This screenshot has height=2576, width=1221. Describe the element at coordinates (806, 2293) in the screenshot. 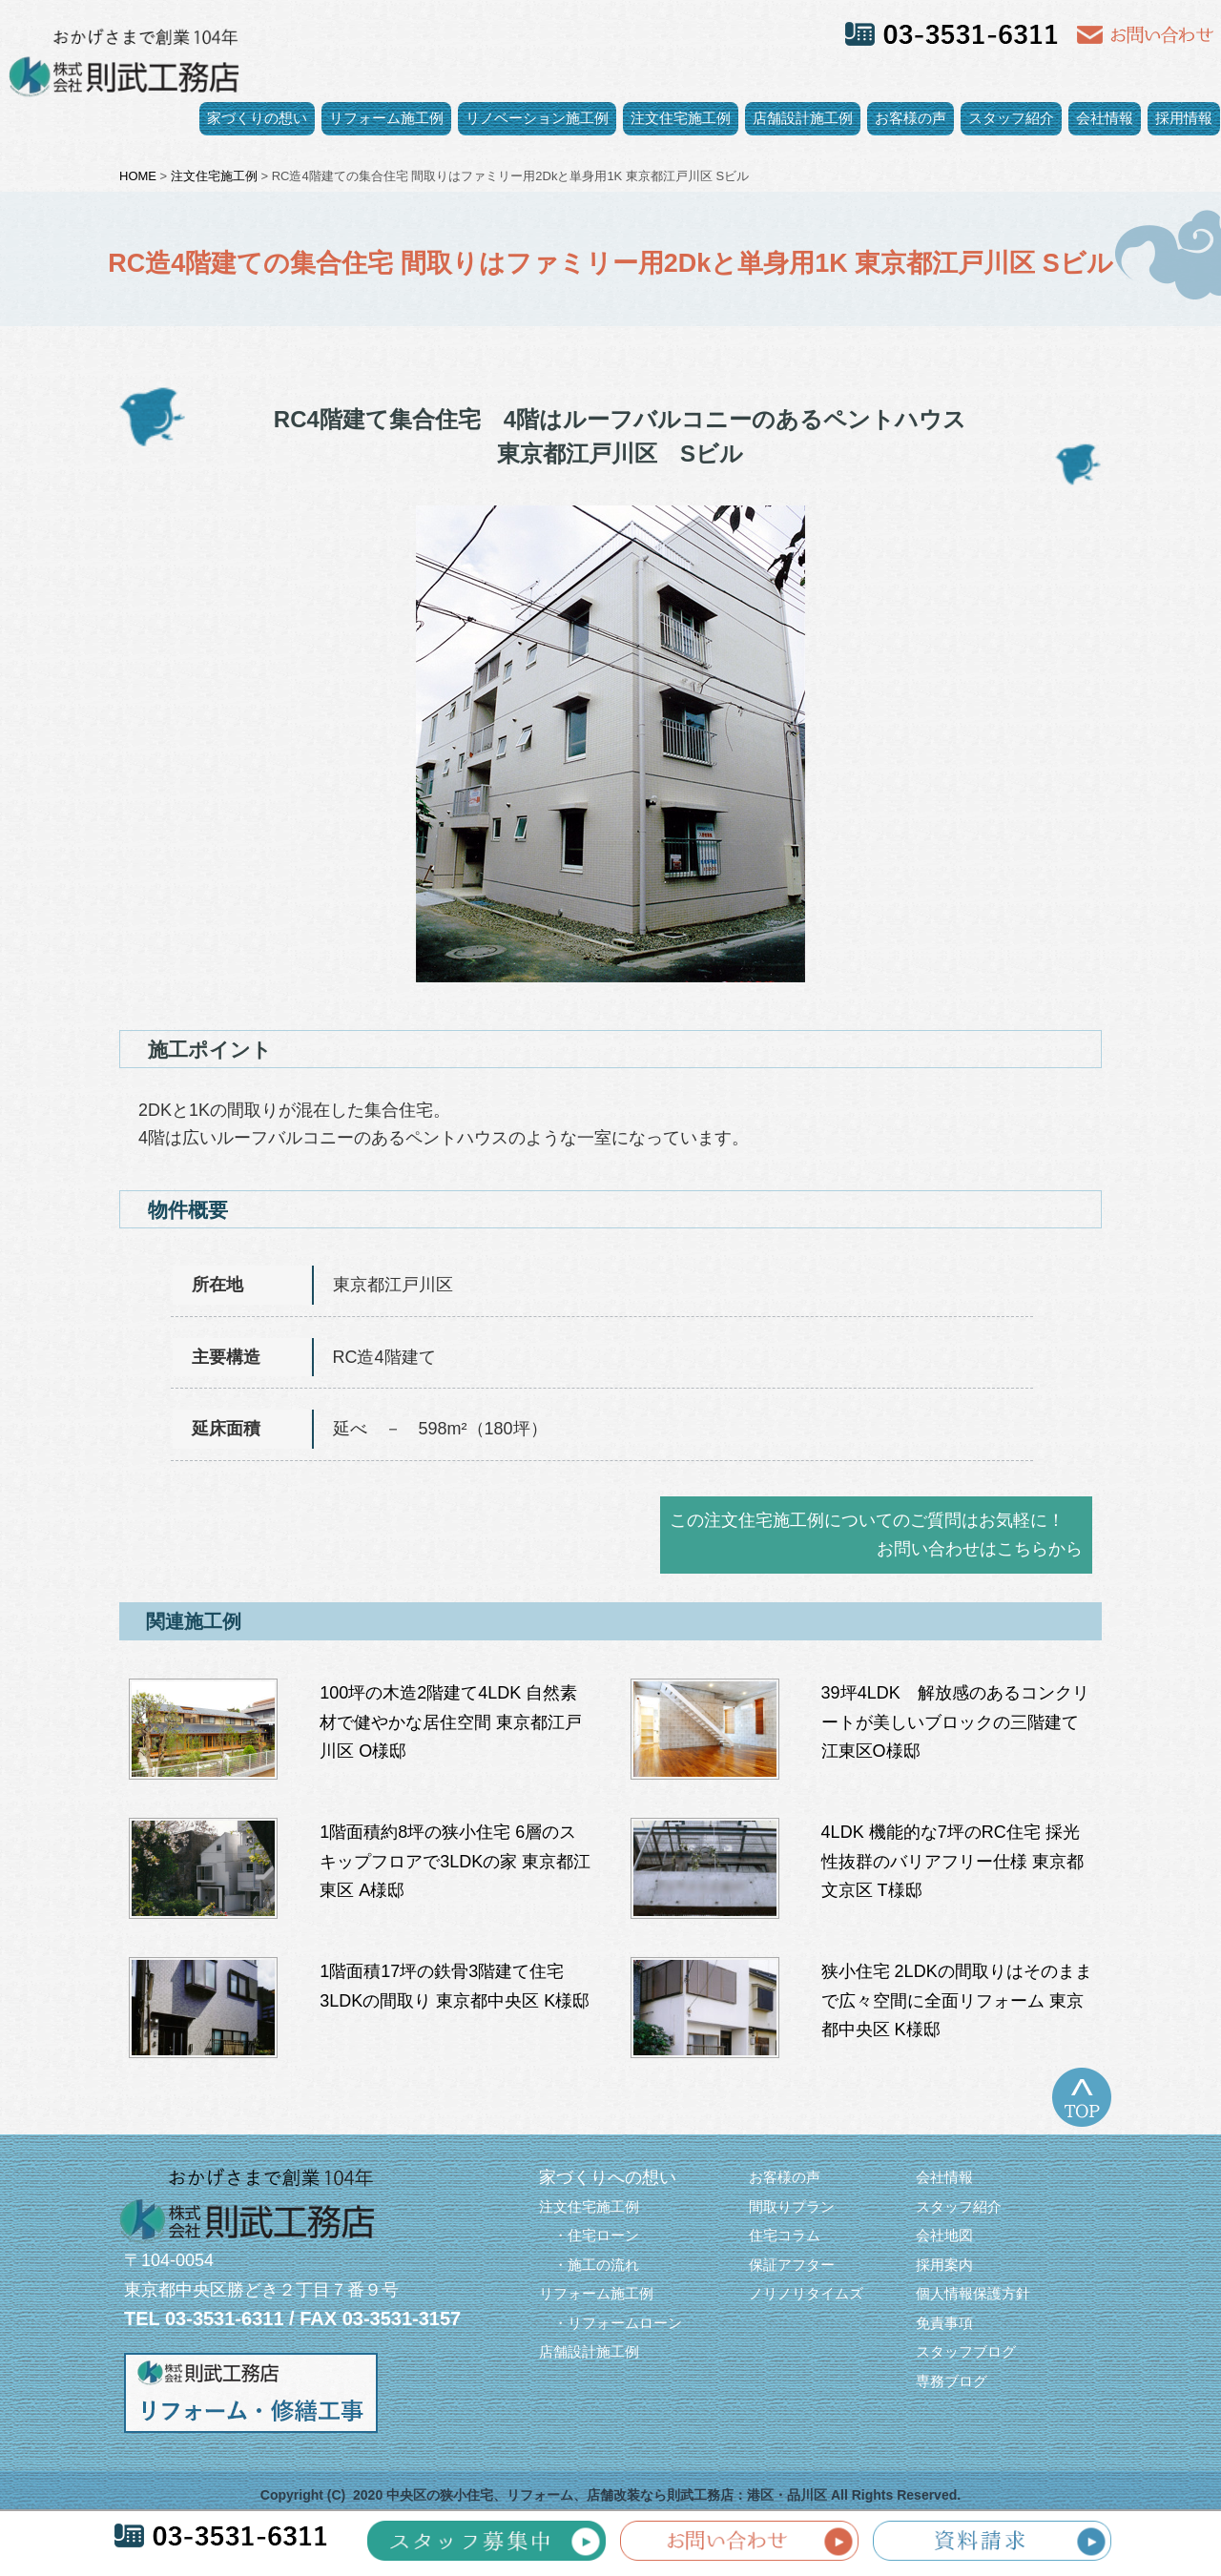

I see `ノリノリタイムズ` at that location.